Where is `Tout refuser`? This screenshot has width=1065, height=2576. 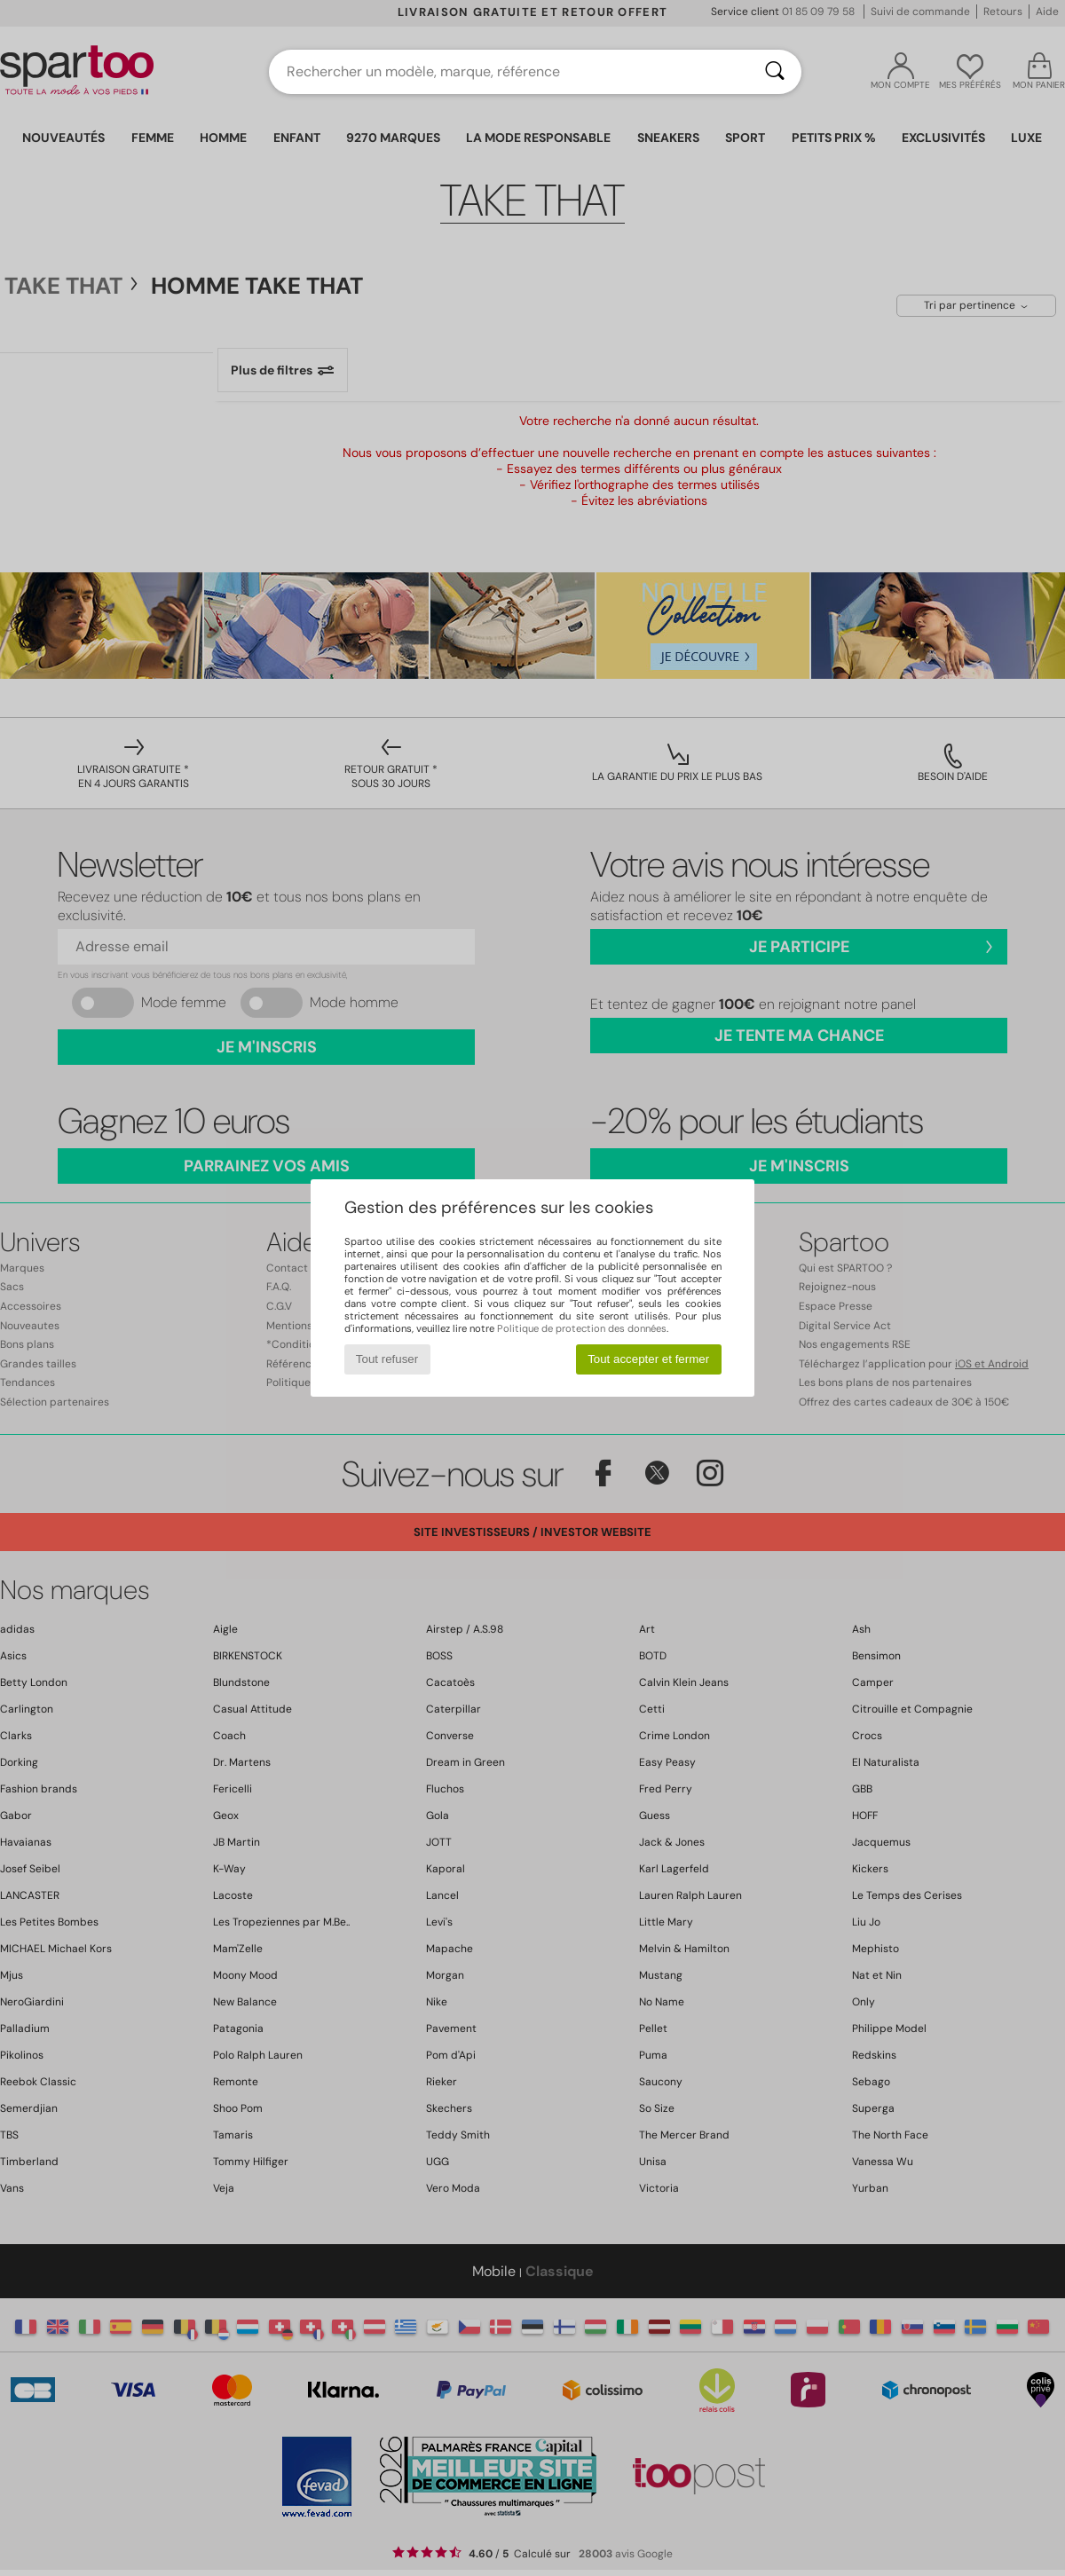 Tout refuser is located at coordinates (387, 1359).